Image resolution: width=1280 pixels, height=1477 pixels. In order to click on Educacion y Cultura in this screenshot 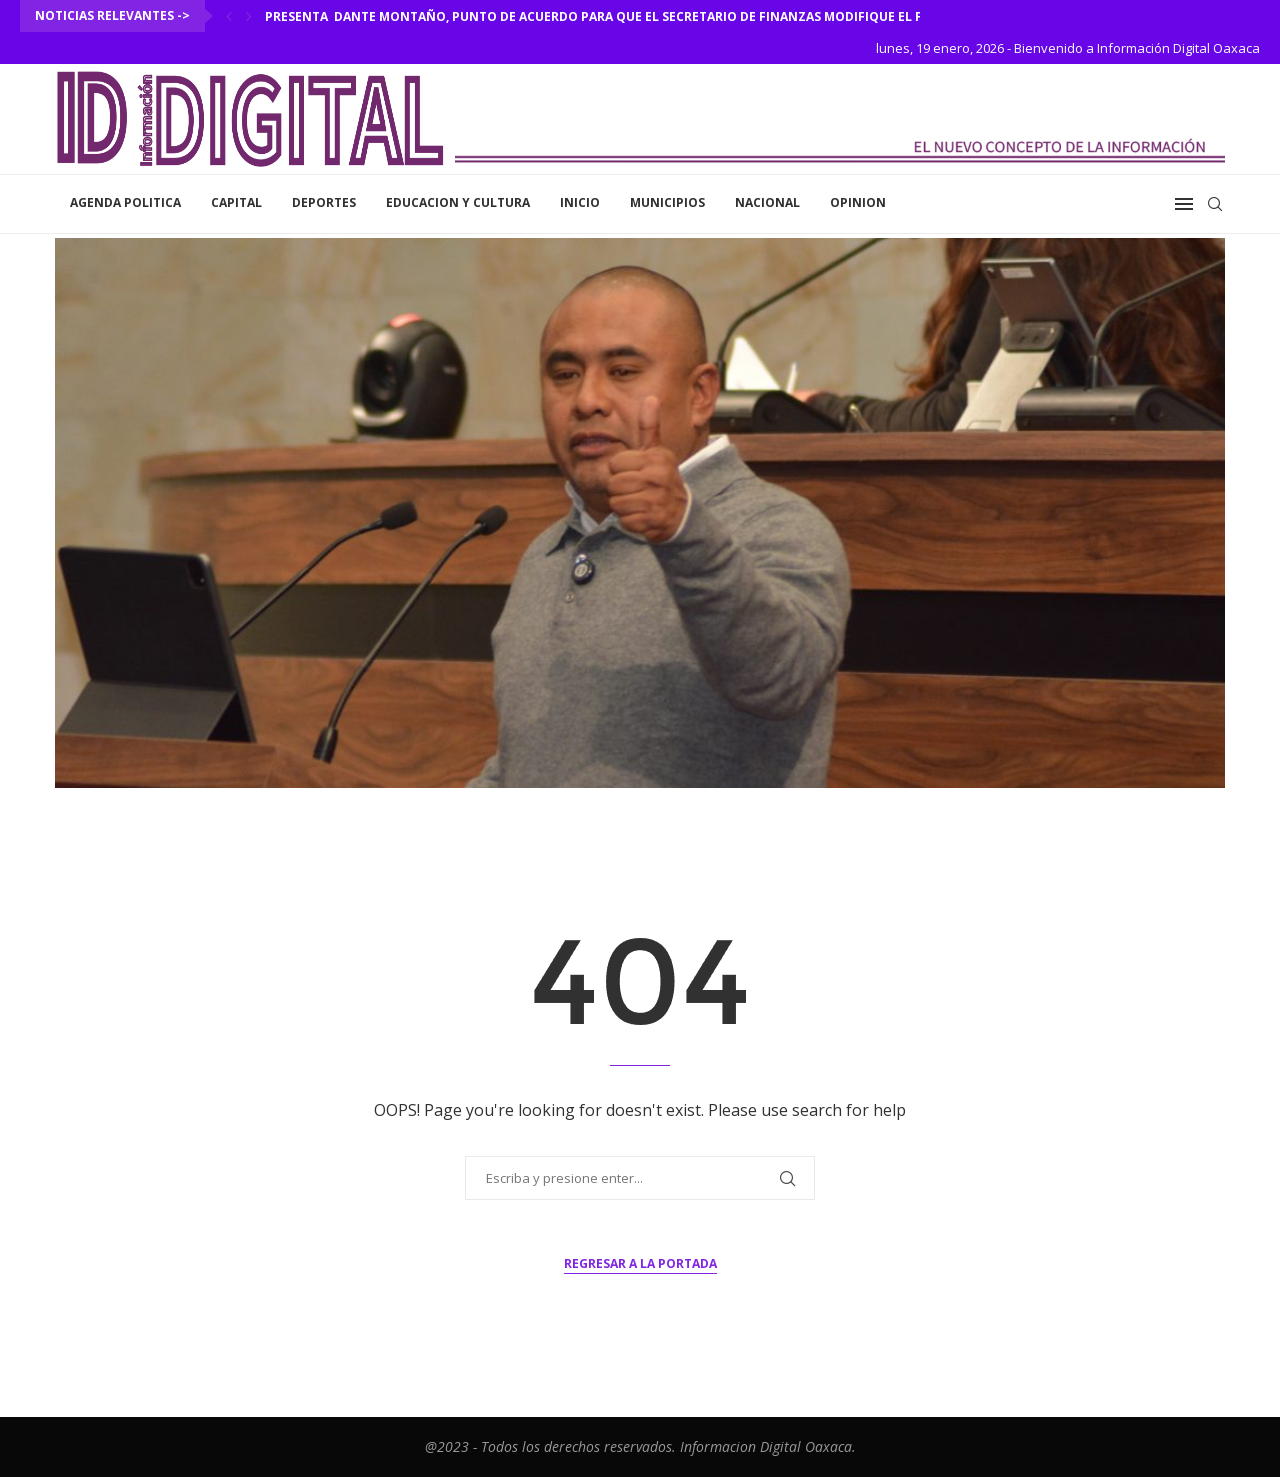, I will do `click(458, 202)`.